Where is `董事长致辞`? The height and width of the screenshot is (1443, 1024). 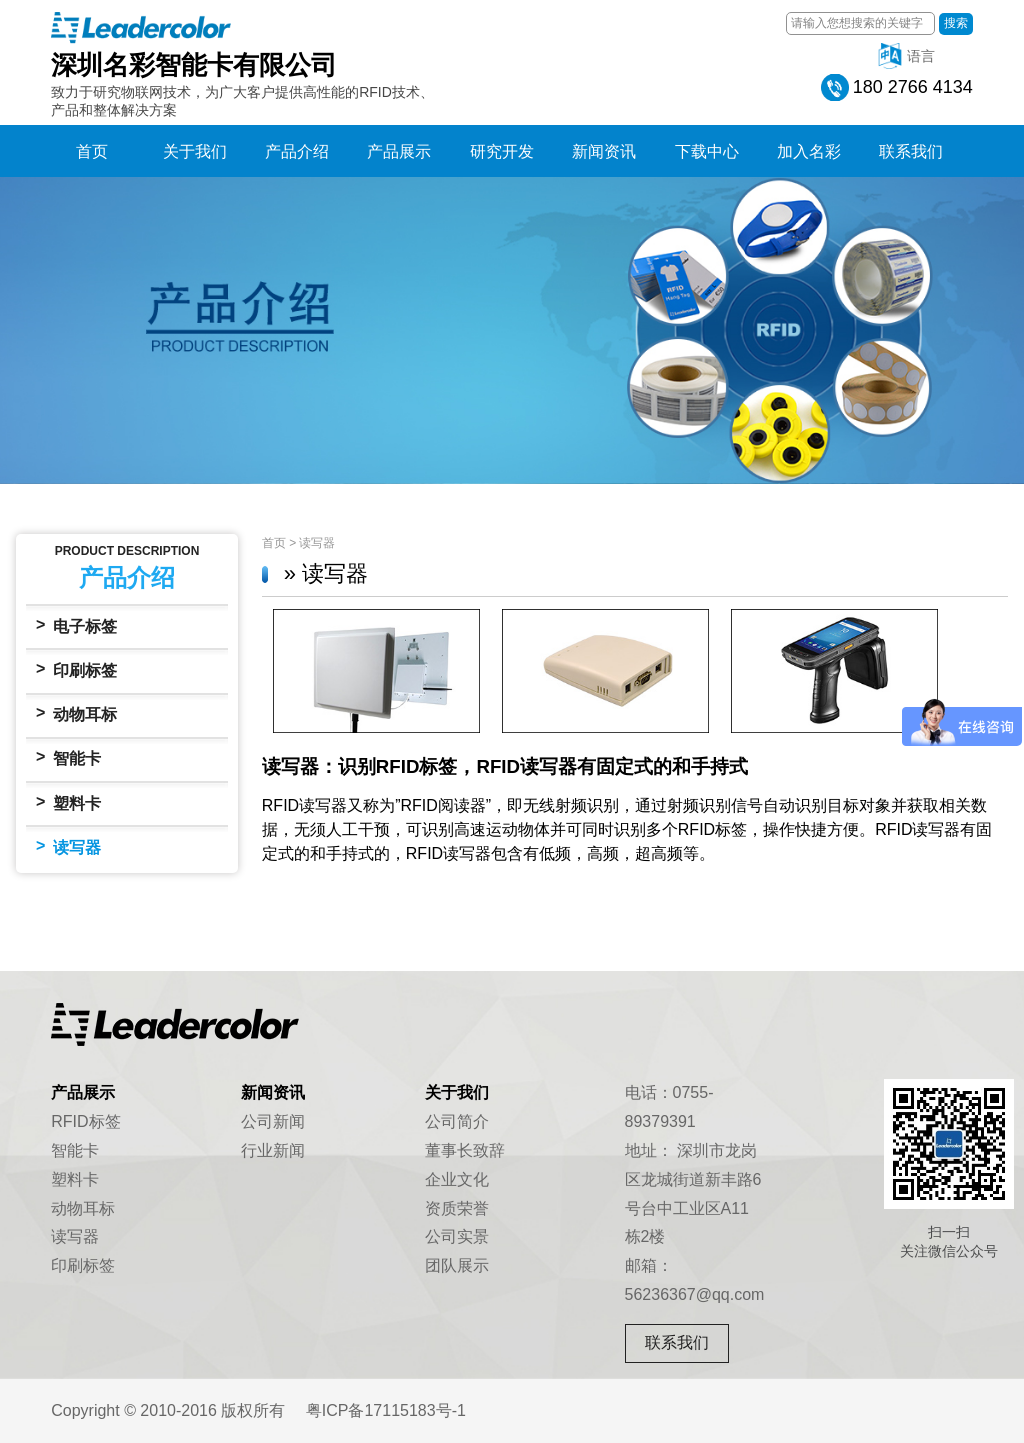
董事长致辞 is located at coordinates (465, 1150).